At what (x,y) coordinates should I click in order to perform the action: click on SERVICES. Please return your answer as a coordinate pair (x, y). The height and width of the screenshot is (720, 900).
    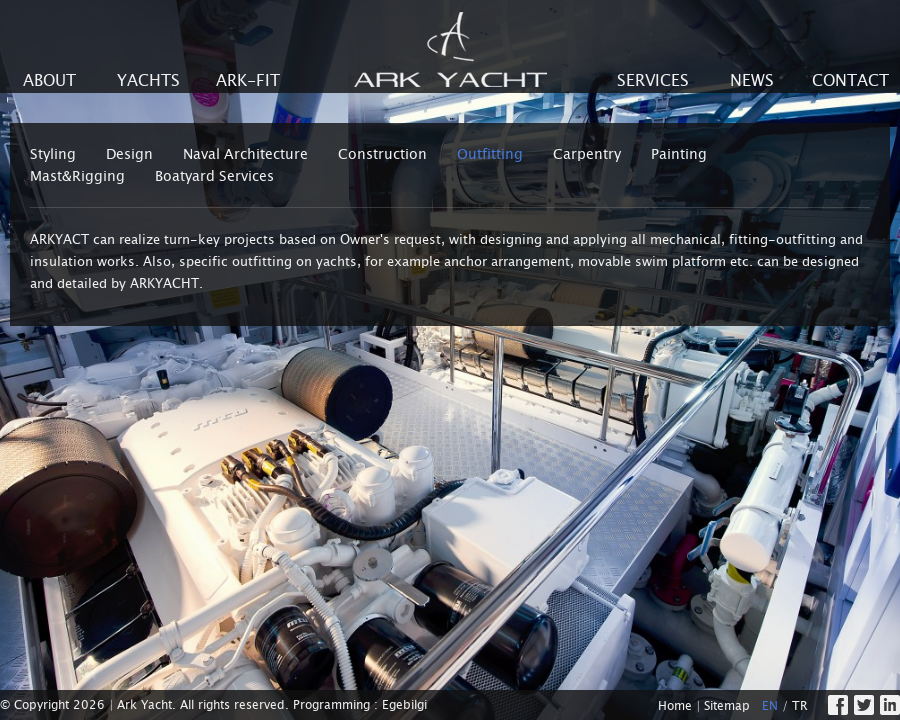
    Looking at the image, I should click on (653, 80).